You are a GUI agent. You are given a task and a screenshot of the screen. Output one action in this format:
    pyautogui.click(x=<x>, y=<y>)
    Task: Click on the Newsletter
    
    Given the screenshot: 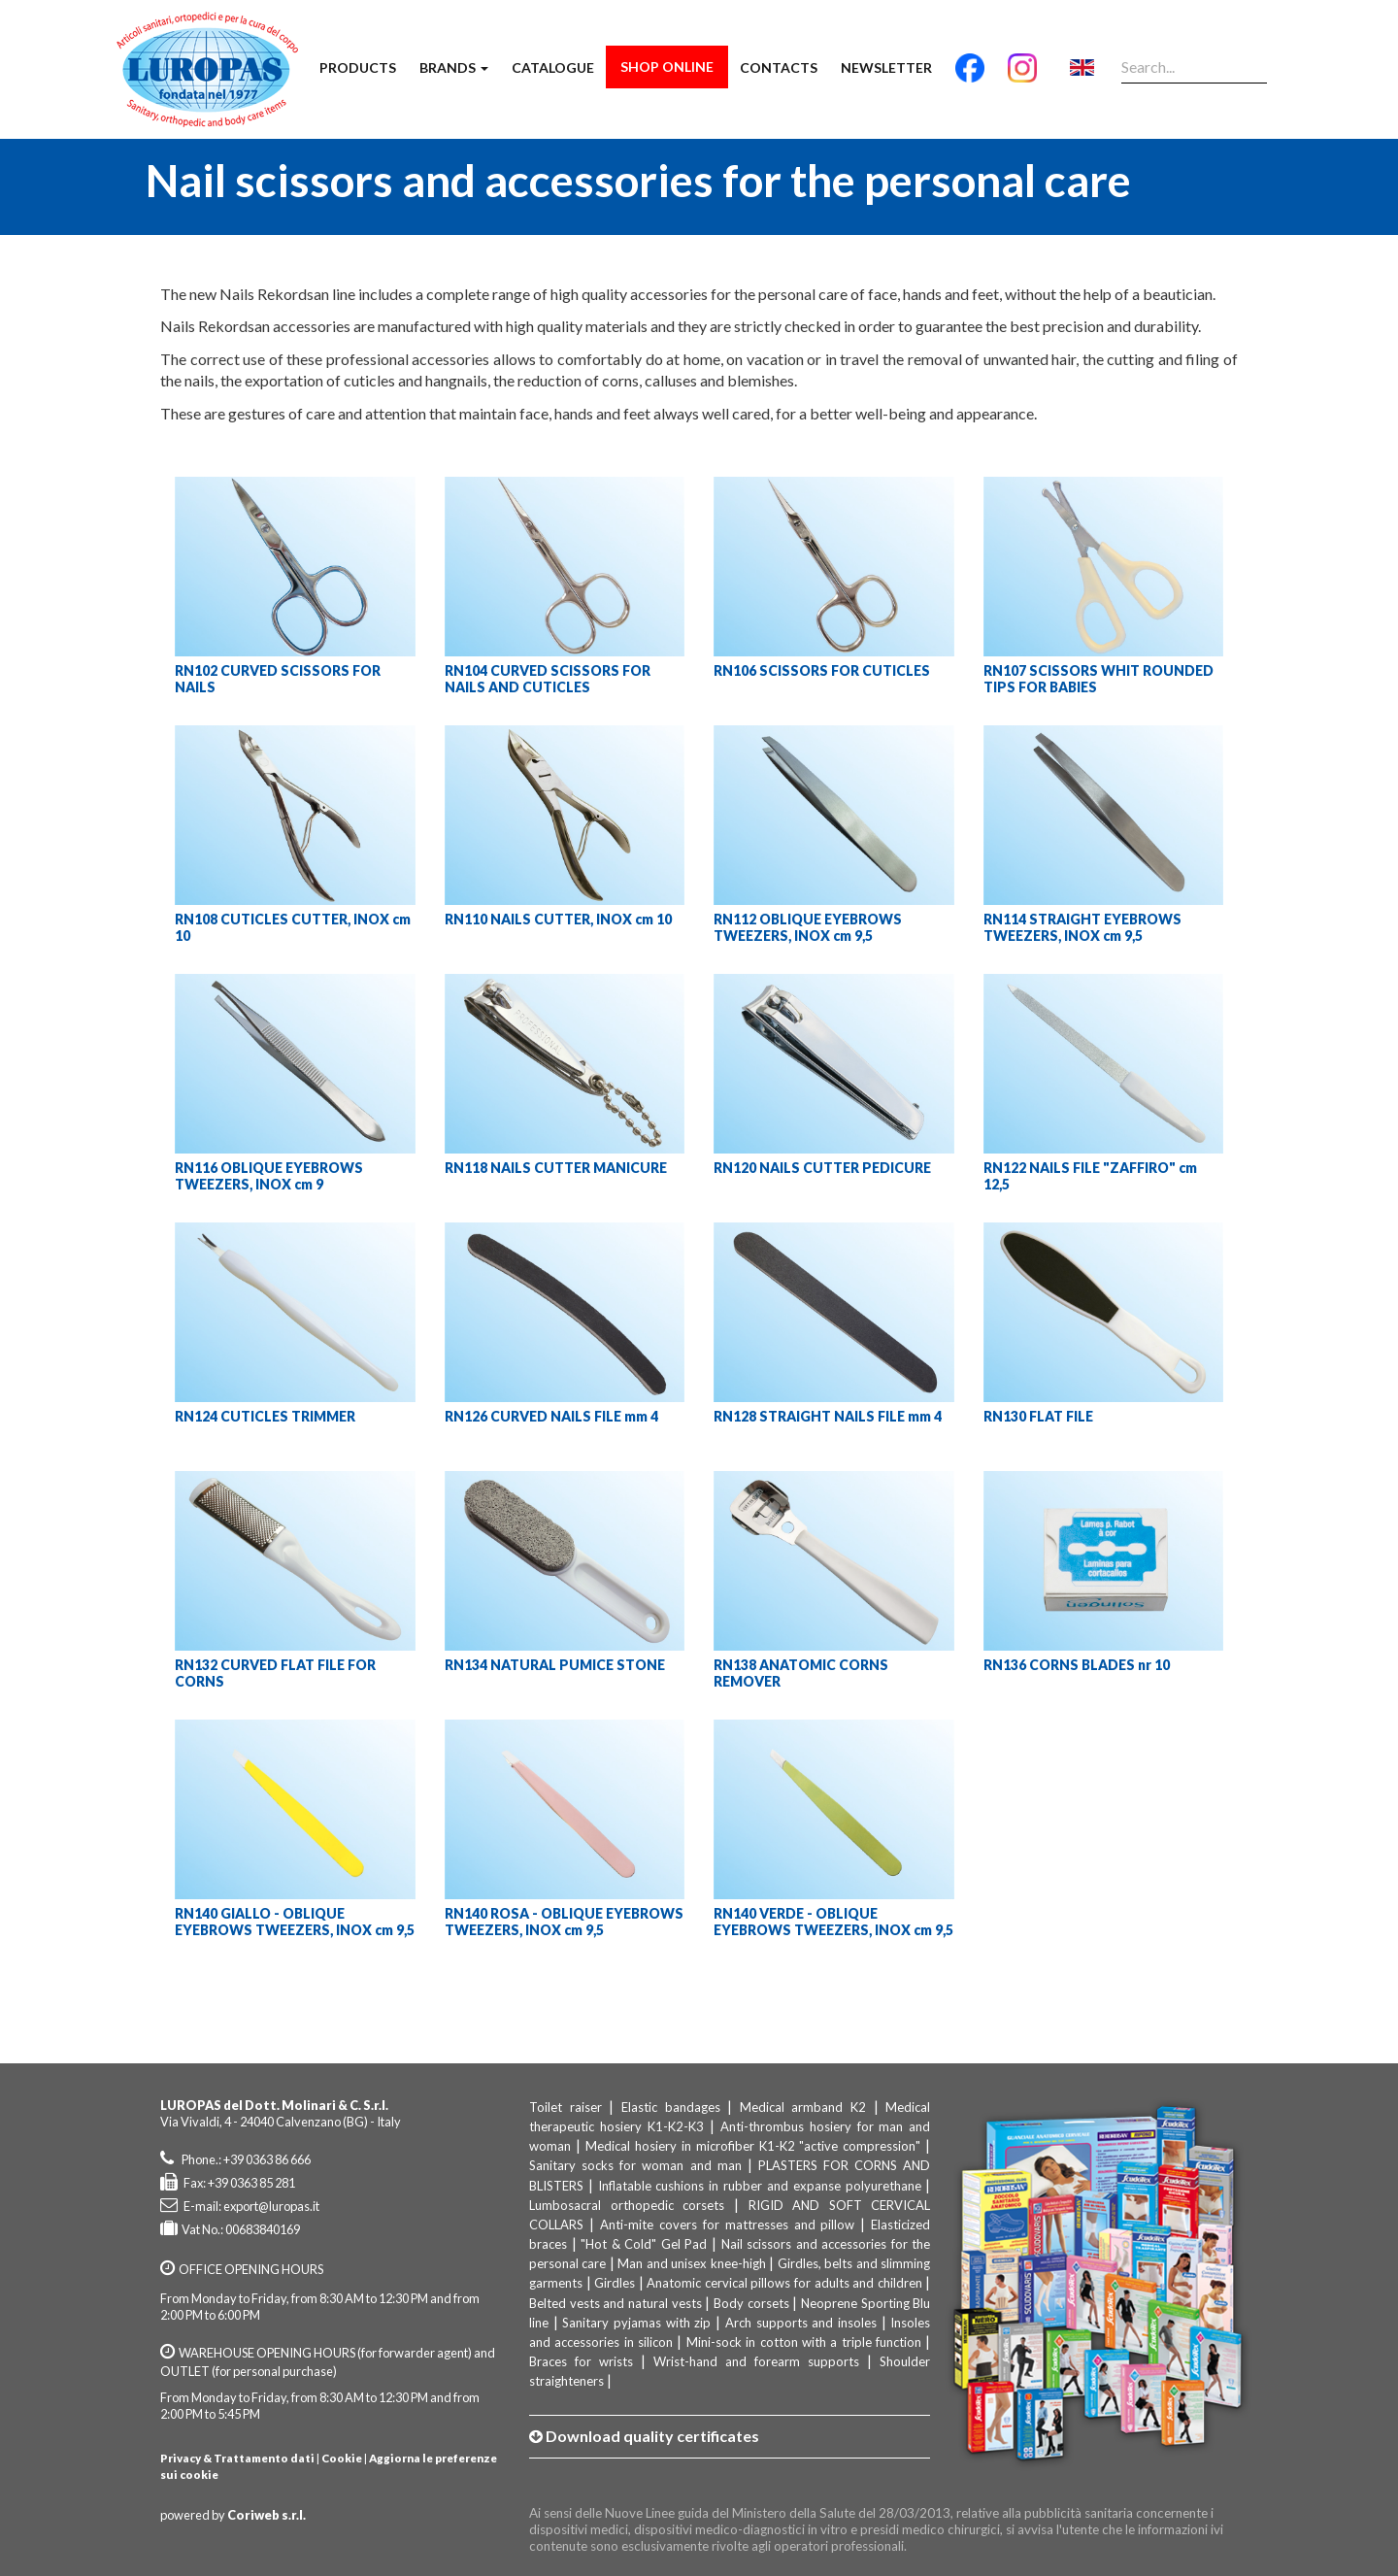 What is the action you would take?
    pyautogui.click(x=886, y=67)
    